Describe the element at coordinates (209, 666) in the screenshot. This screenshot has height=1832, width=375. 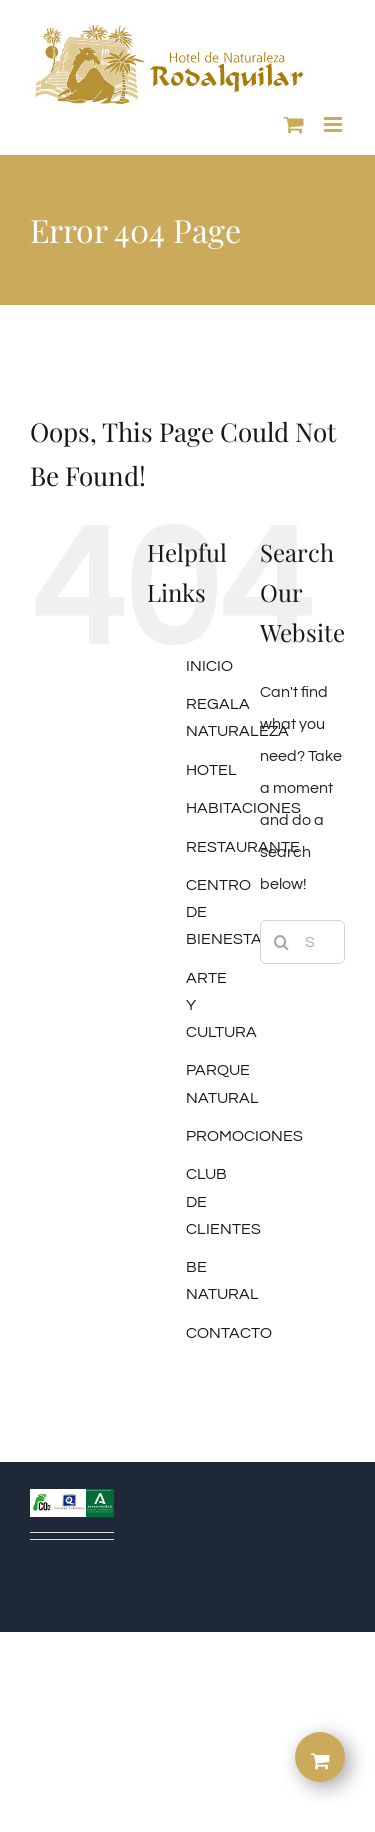
I see `INICIO` at that location.